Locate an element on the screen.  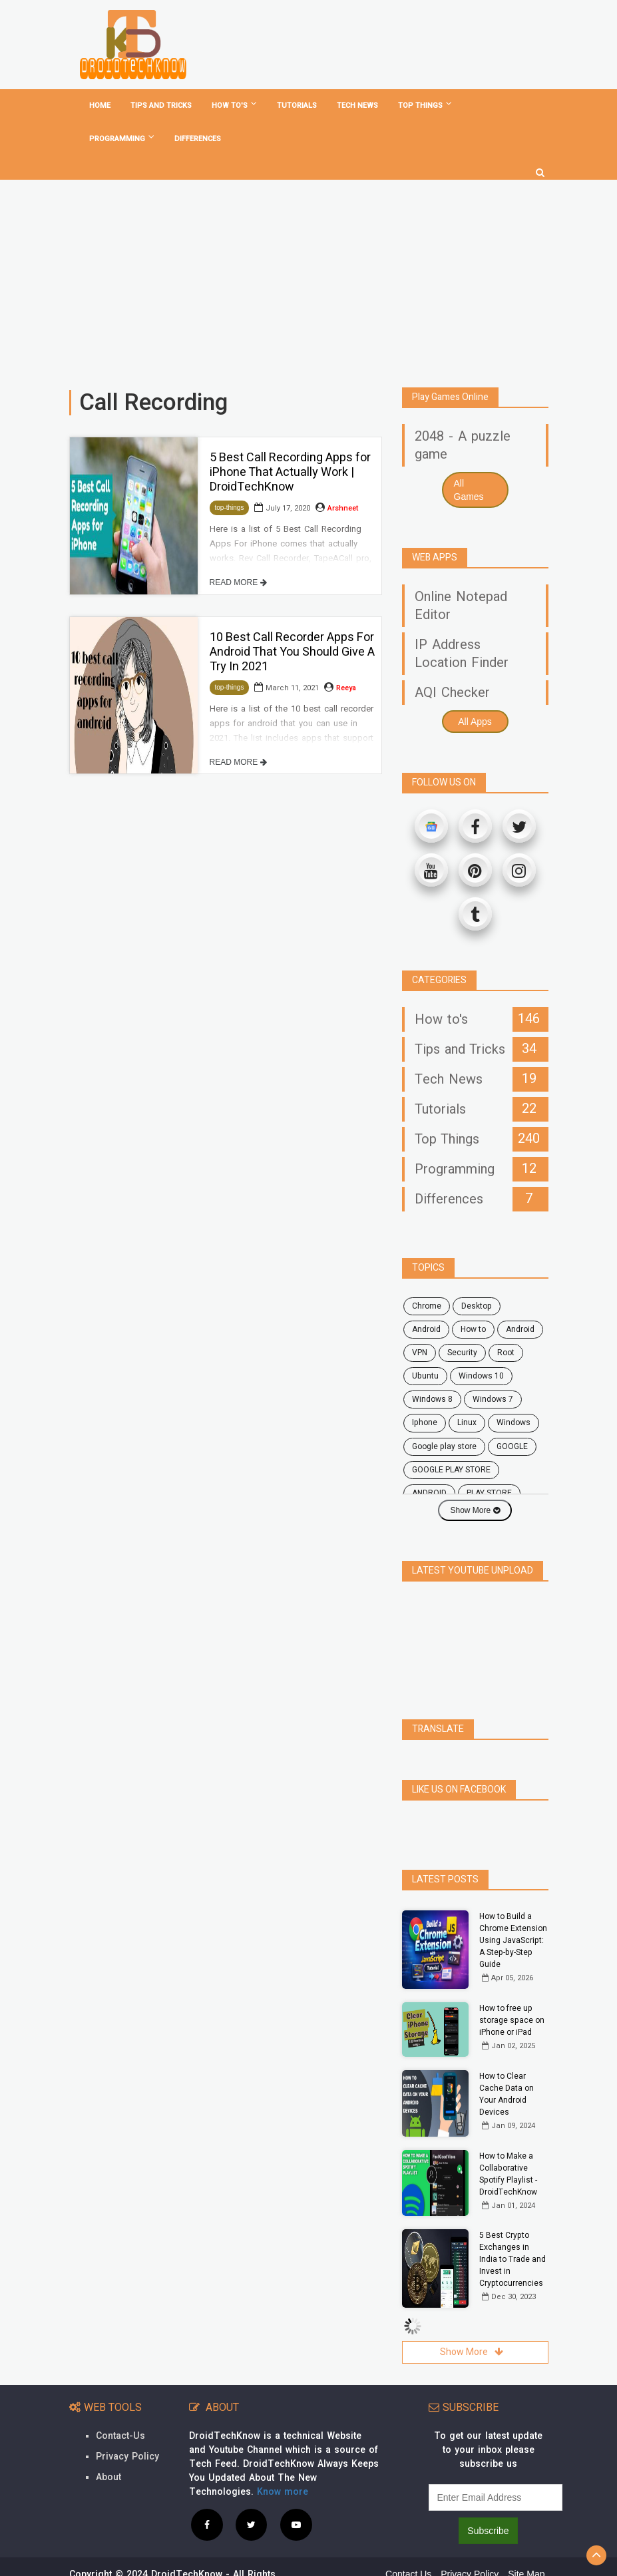
GOOGLE is located at coordinates (512, 1446).